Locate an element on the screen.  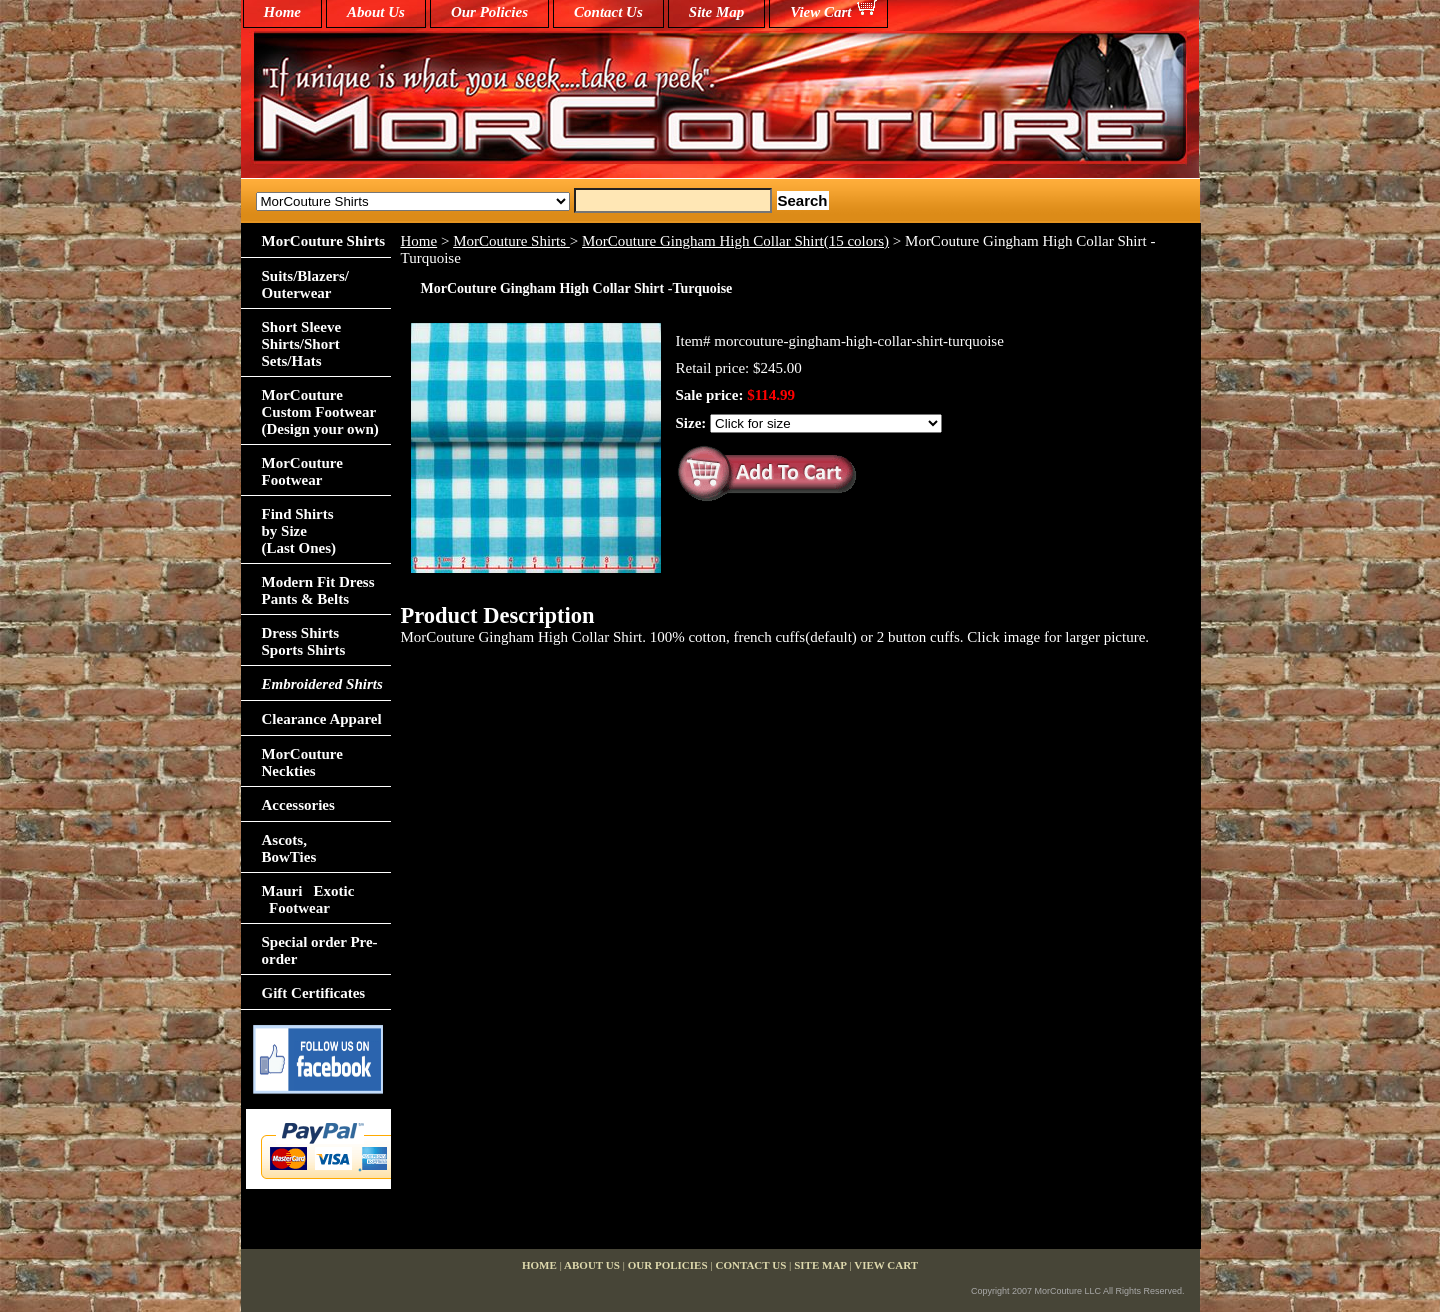
MorCouture Neckties is located at coordinates (302, 762).